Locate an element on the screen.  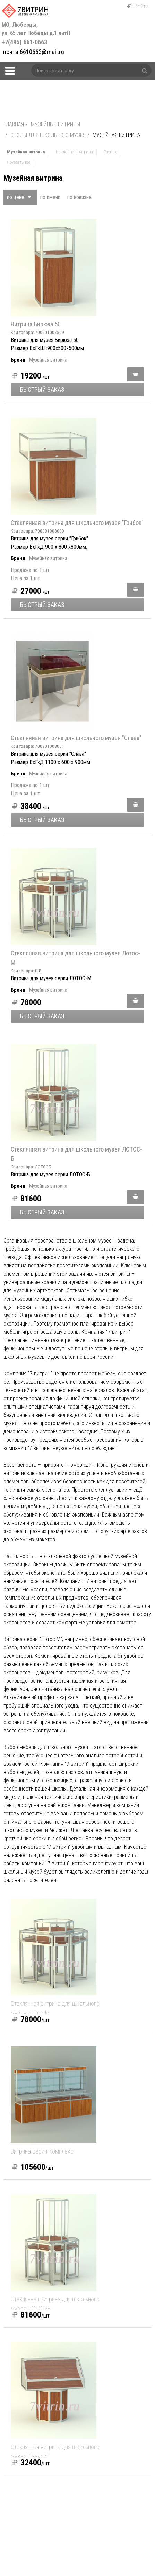
+7(495) 661-0663 is located at coordinates (37, 33).